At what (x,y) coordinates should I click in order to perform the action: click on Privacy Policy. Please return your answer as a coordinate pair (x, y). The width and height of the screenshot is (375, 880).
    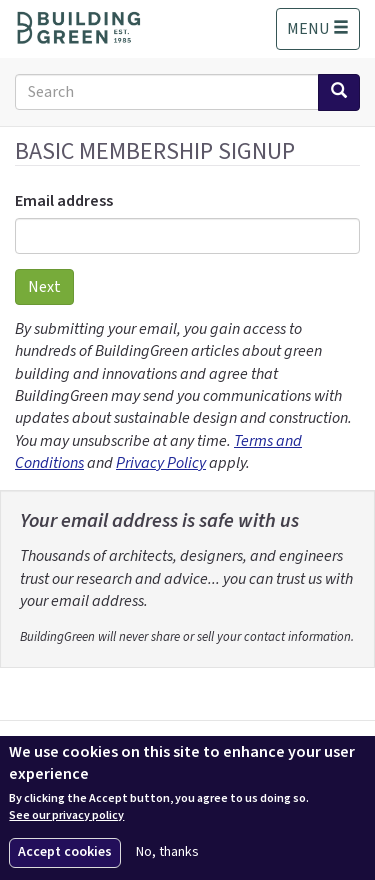
    Looking at the image, I should click on (161, 463).